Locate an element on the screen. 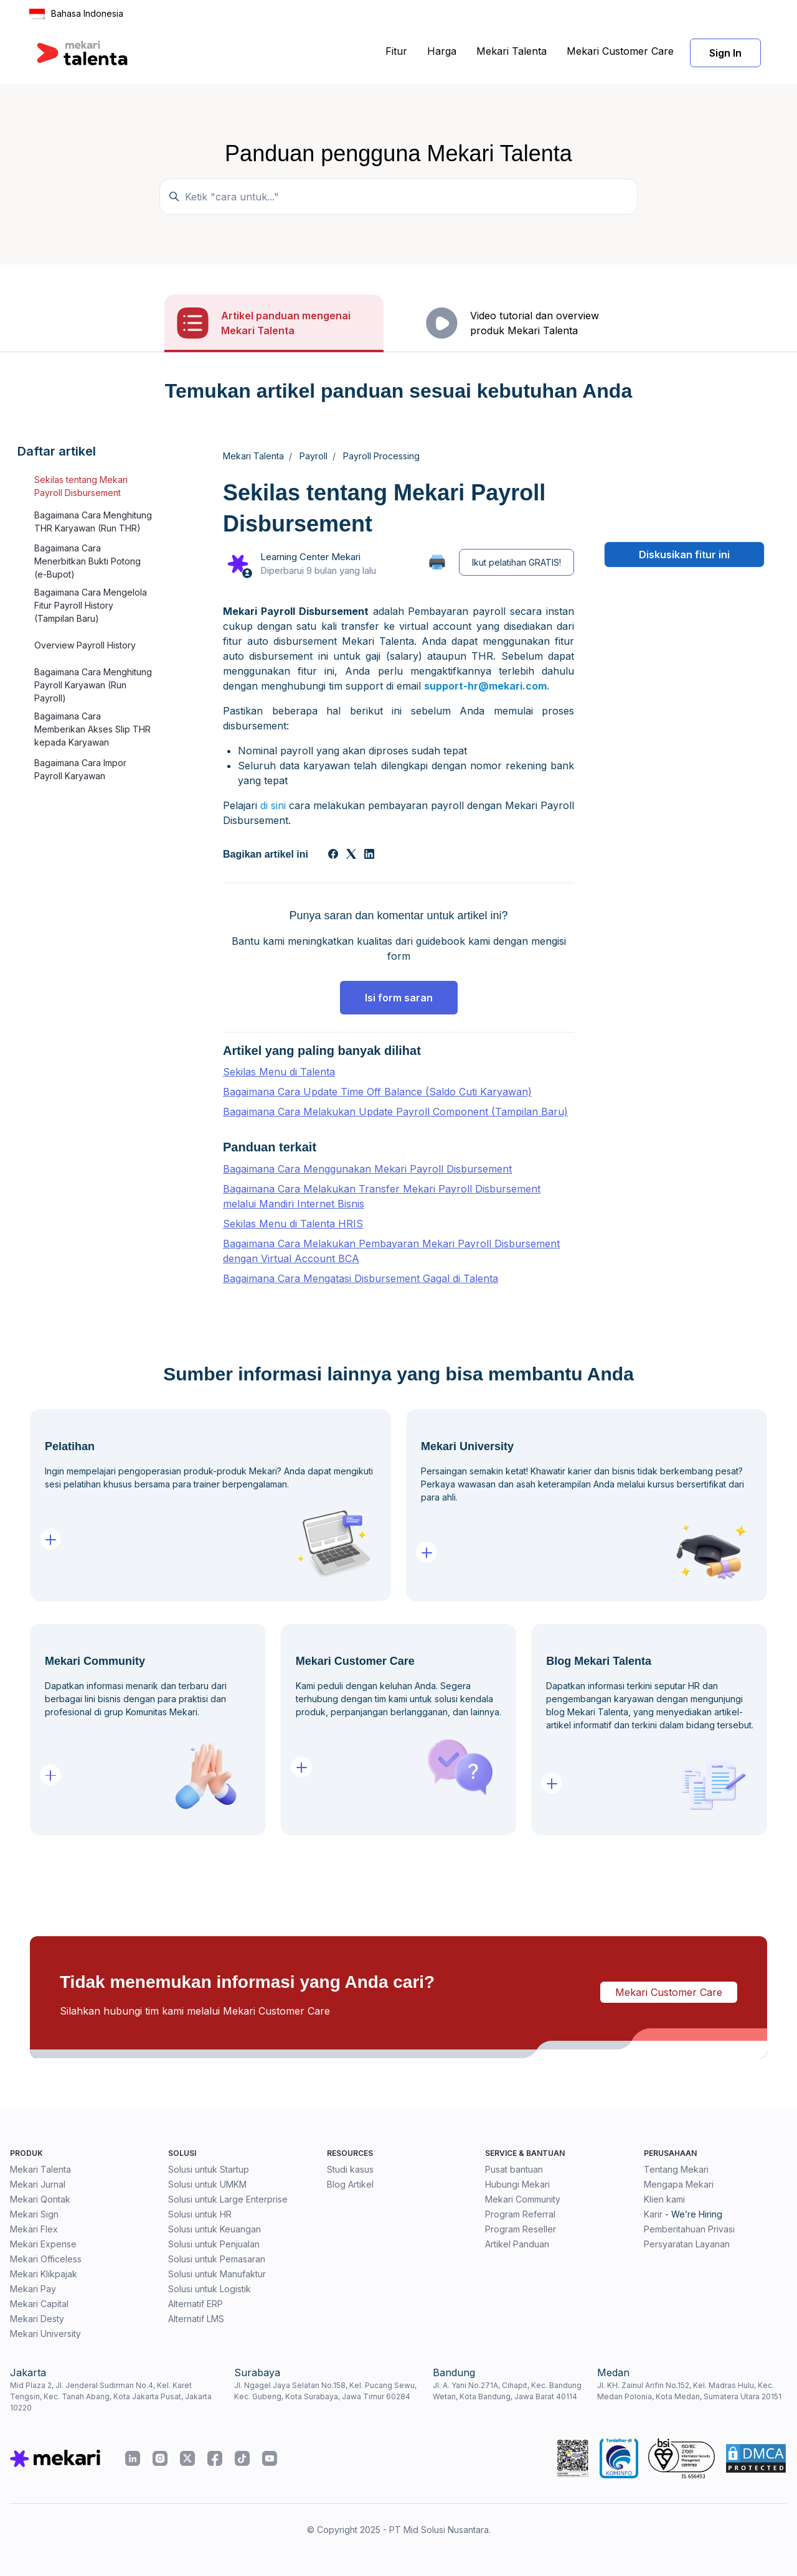  Bagaimana Cara Melakukan Update Payroll Component (Tampilan Baru) is located at coordinates (395, 1111).